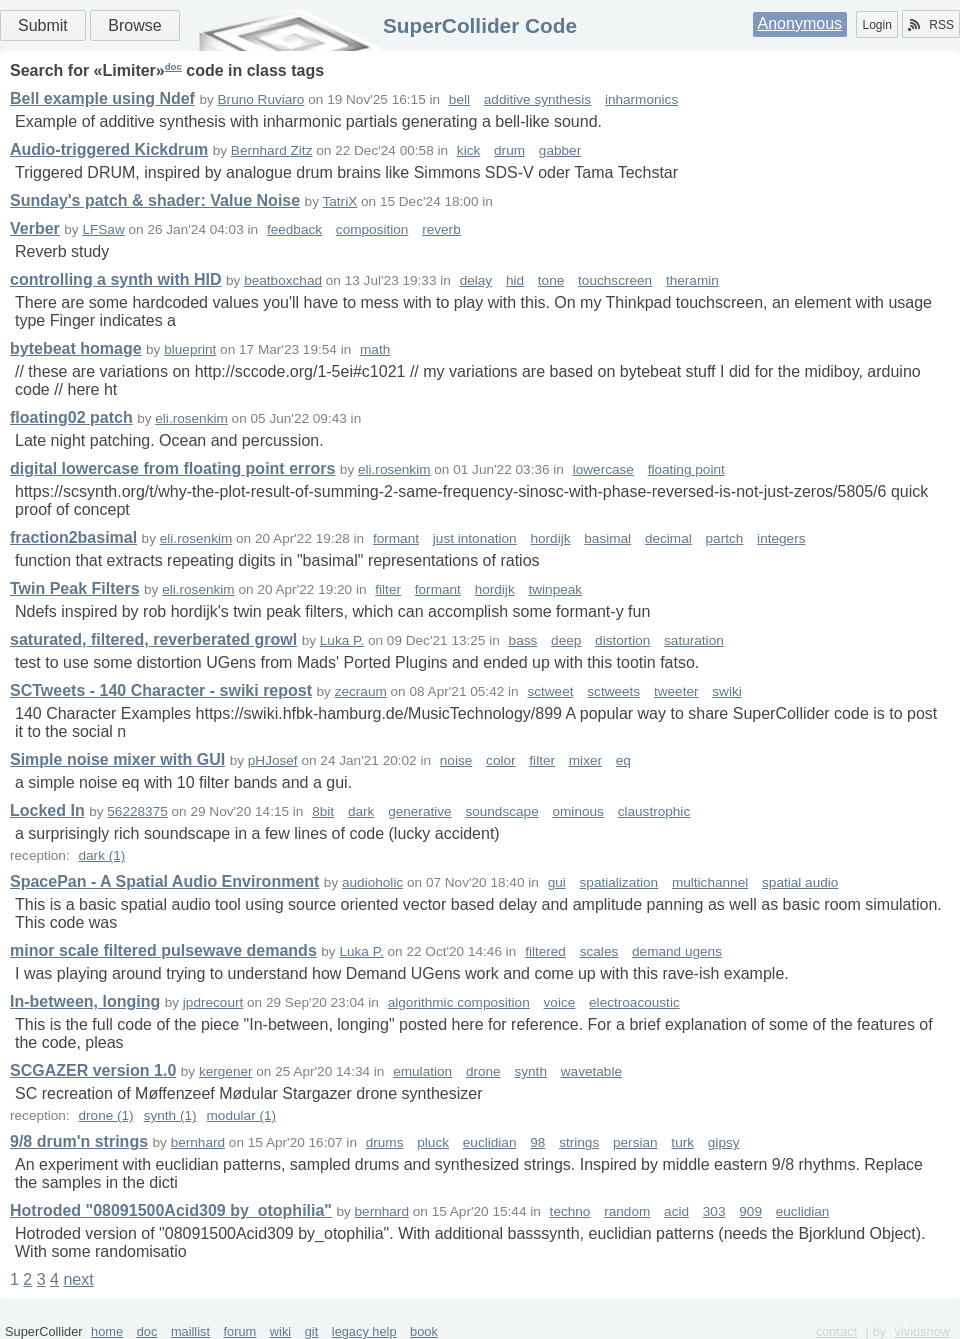 The image size is (960, 1339). What do you see at coordinates (35, 228) in the screenshot?
I see `Verber` at bounding box center [35, 228].